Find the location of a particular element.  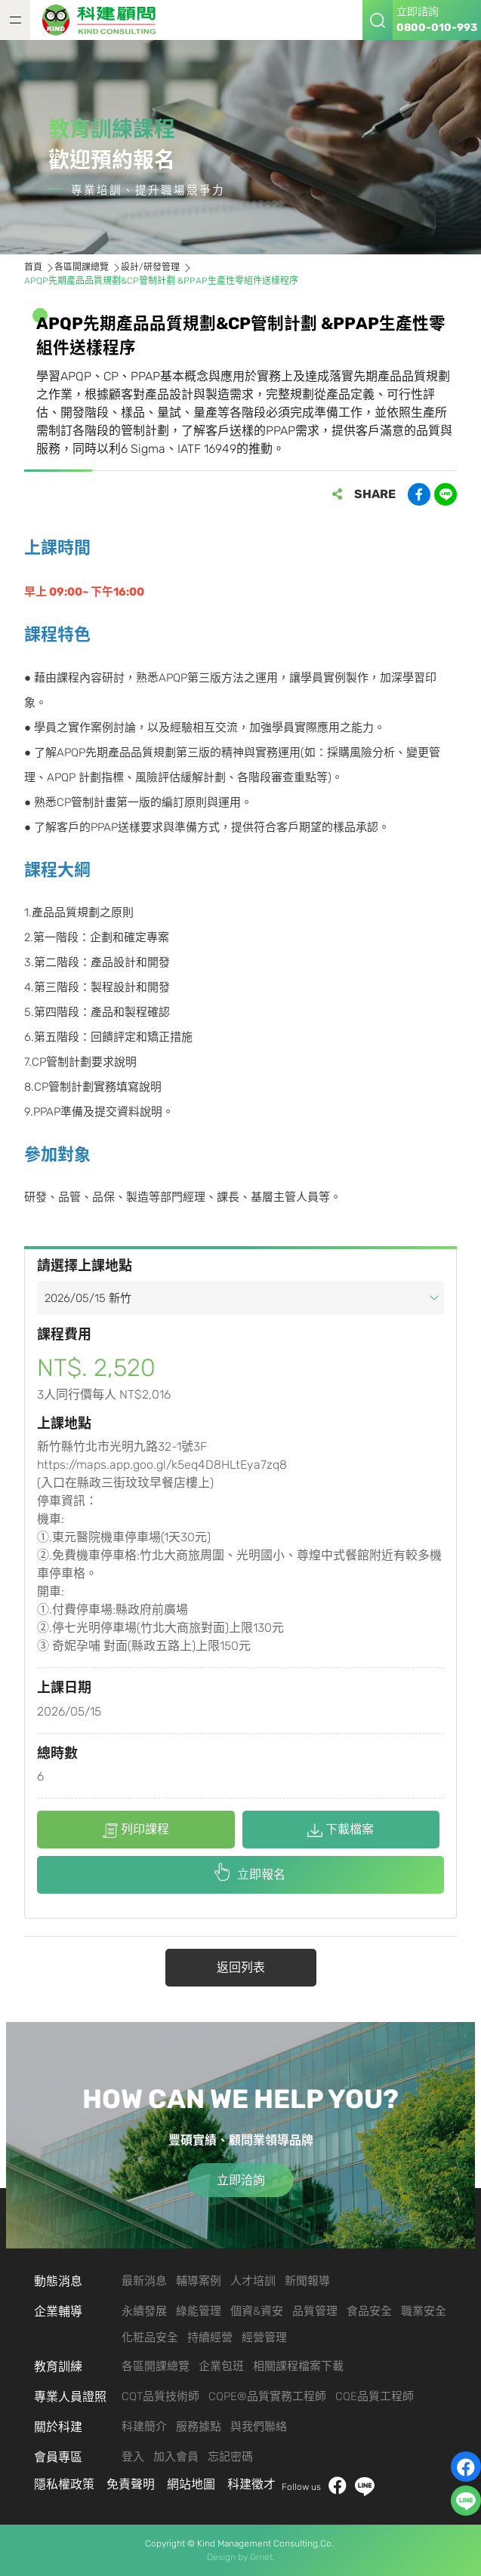

持續經營 is located at coordinates (210, 2337).